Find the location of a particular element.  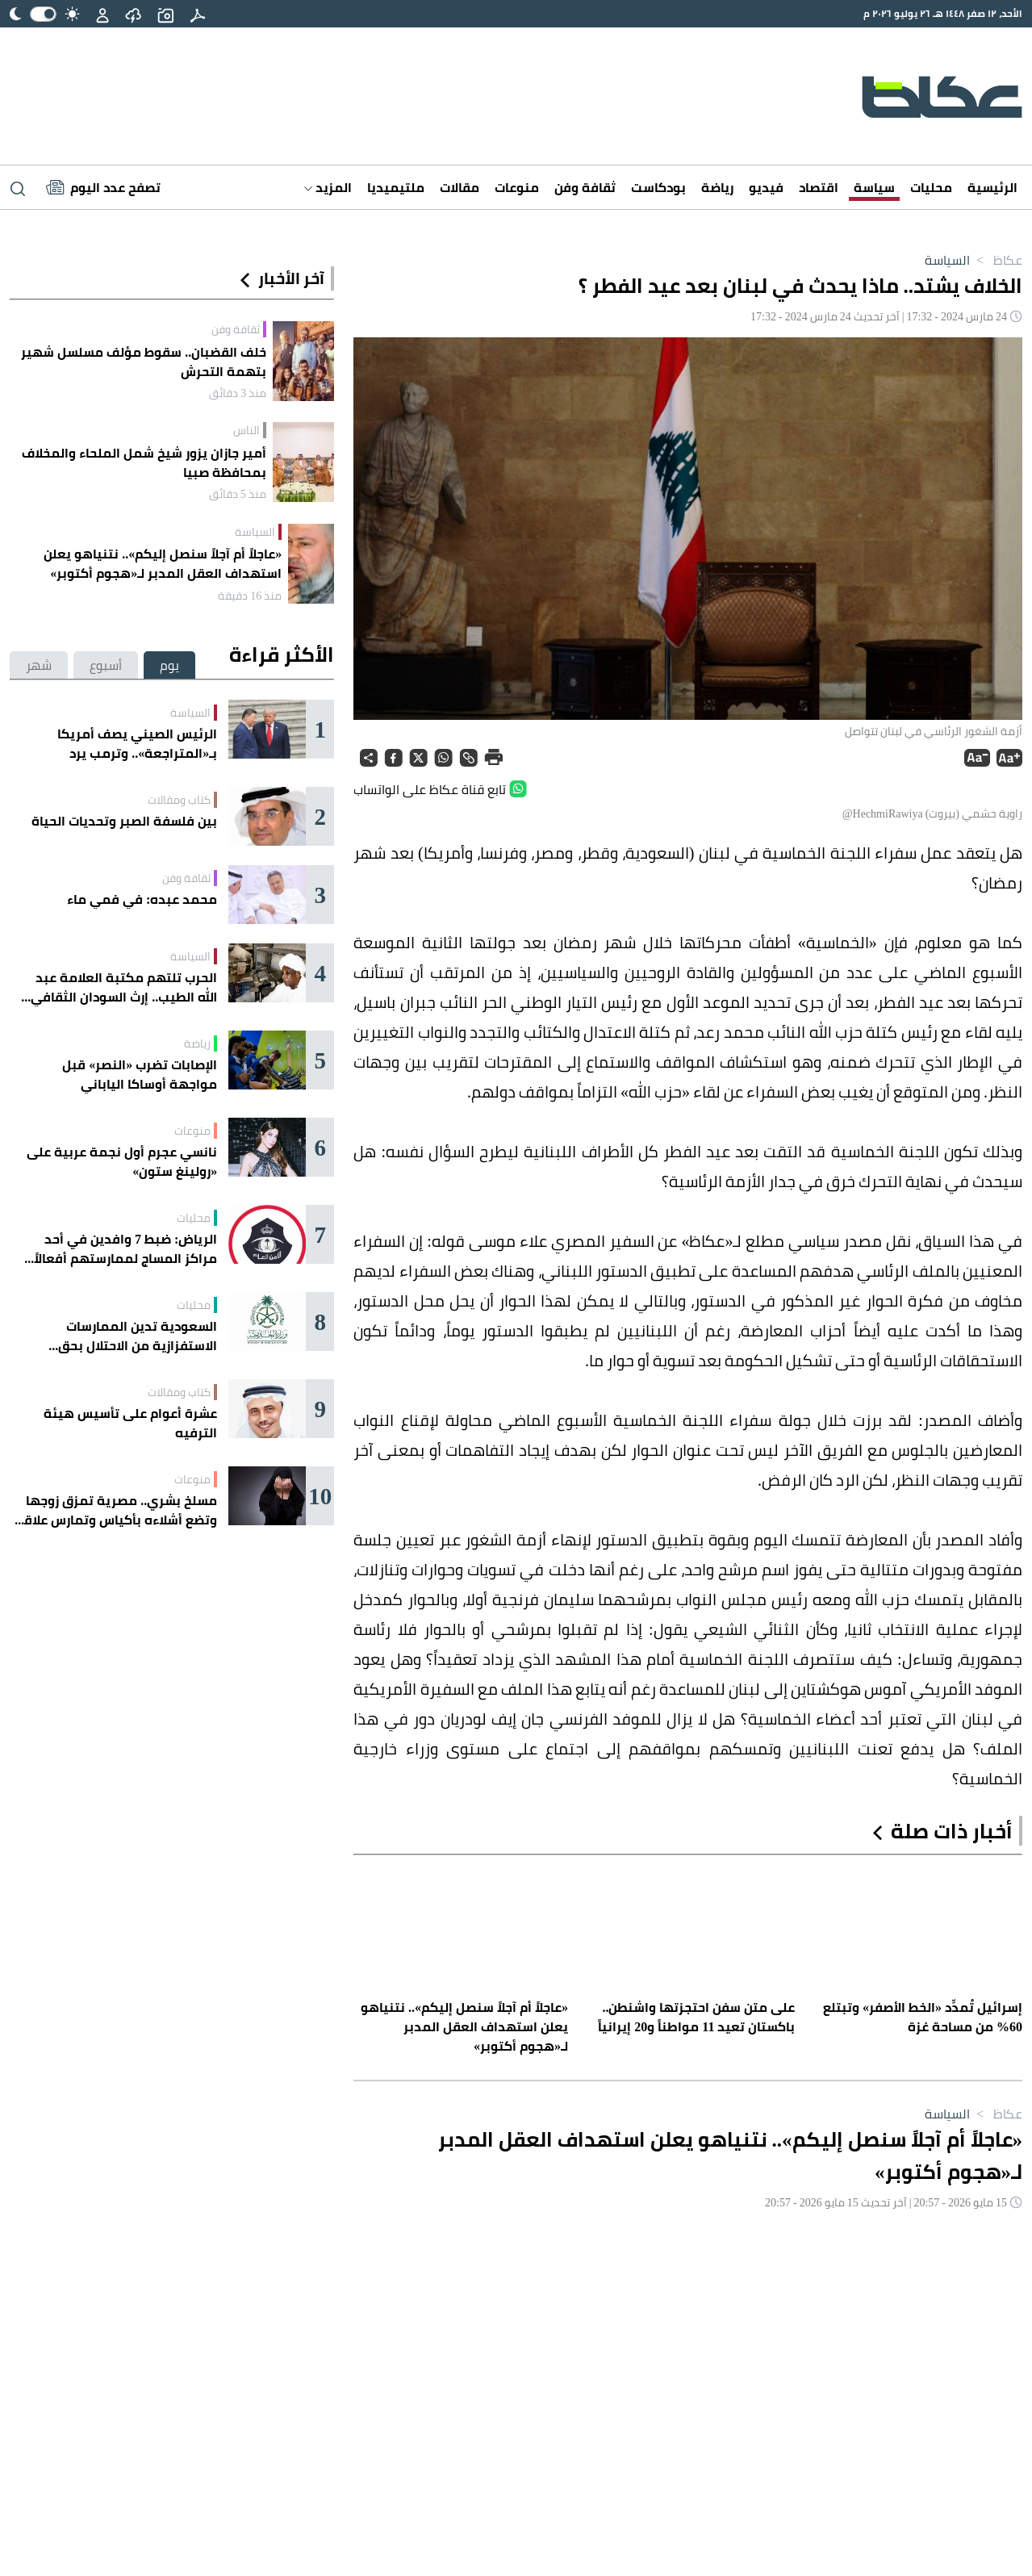

كتاب ومقالات is located at coordinates (179, 800).